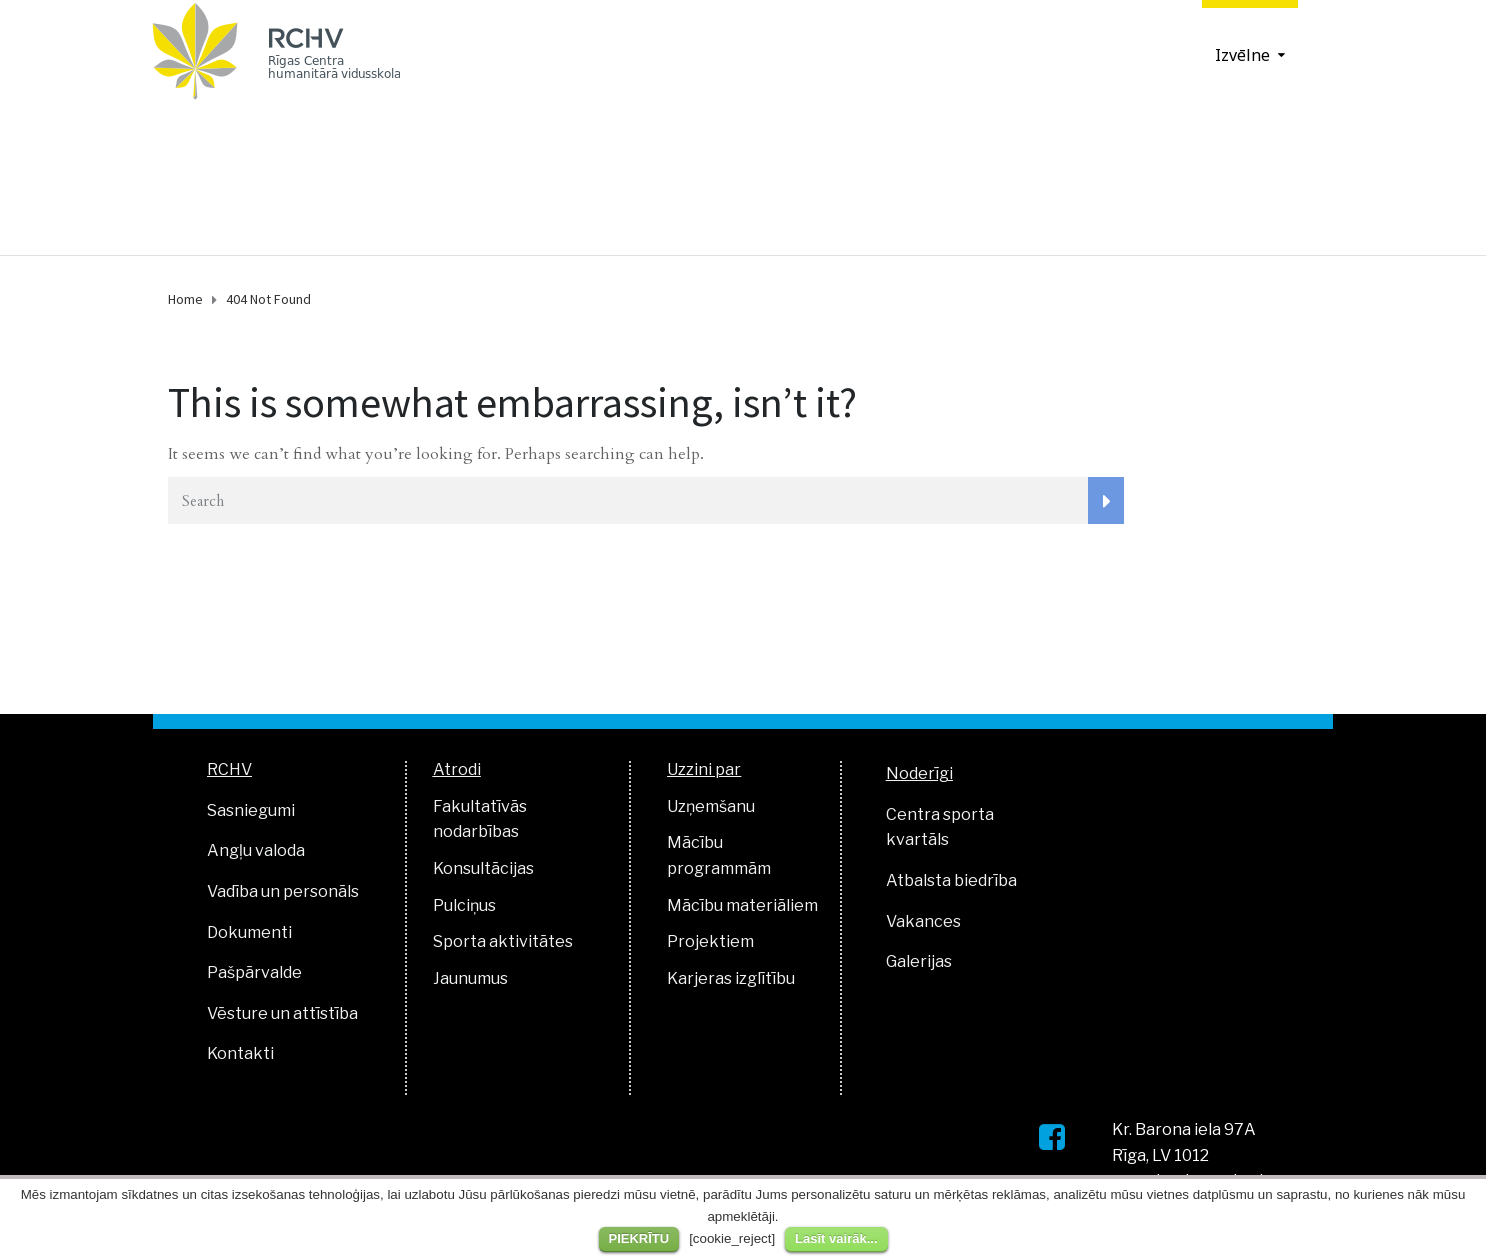  I want to click on PIEKRĪTU, so click(639, 1238).